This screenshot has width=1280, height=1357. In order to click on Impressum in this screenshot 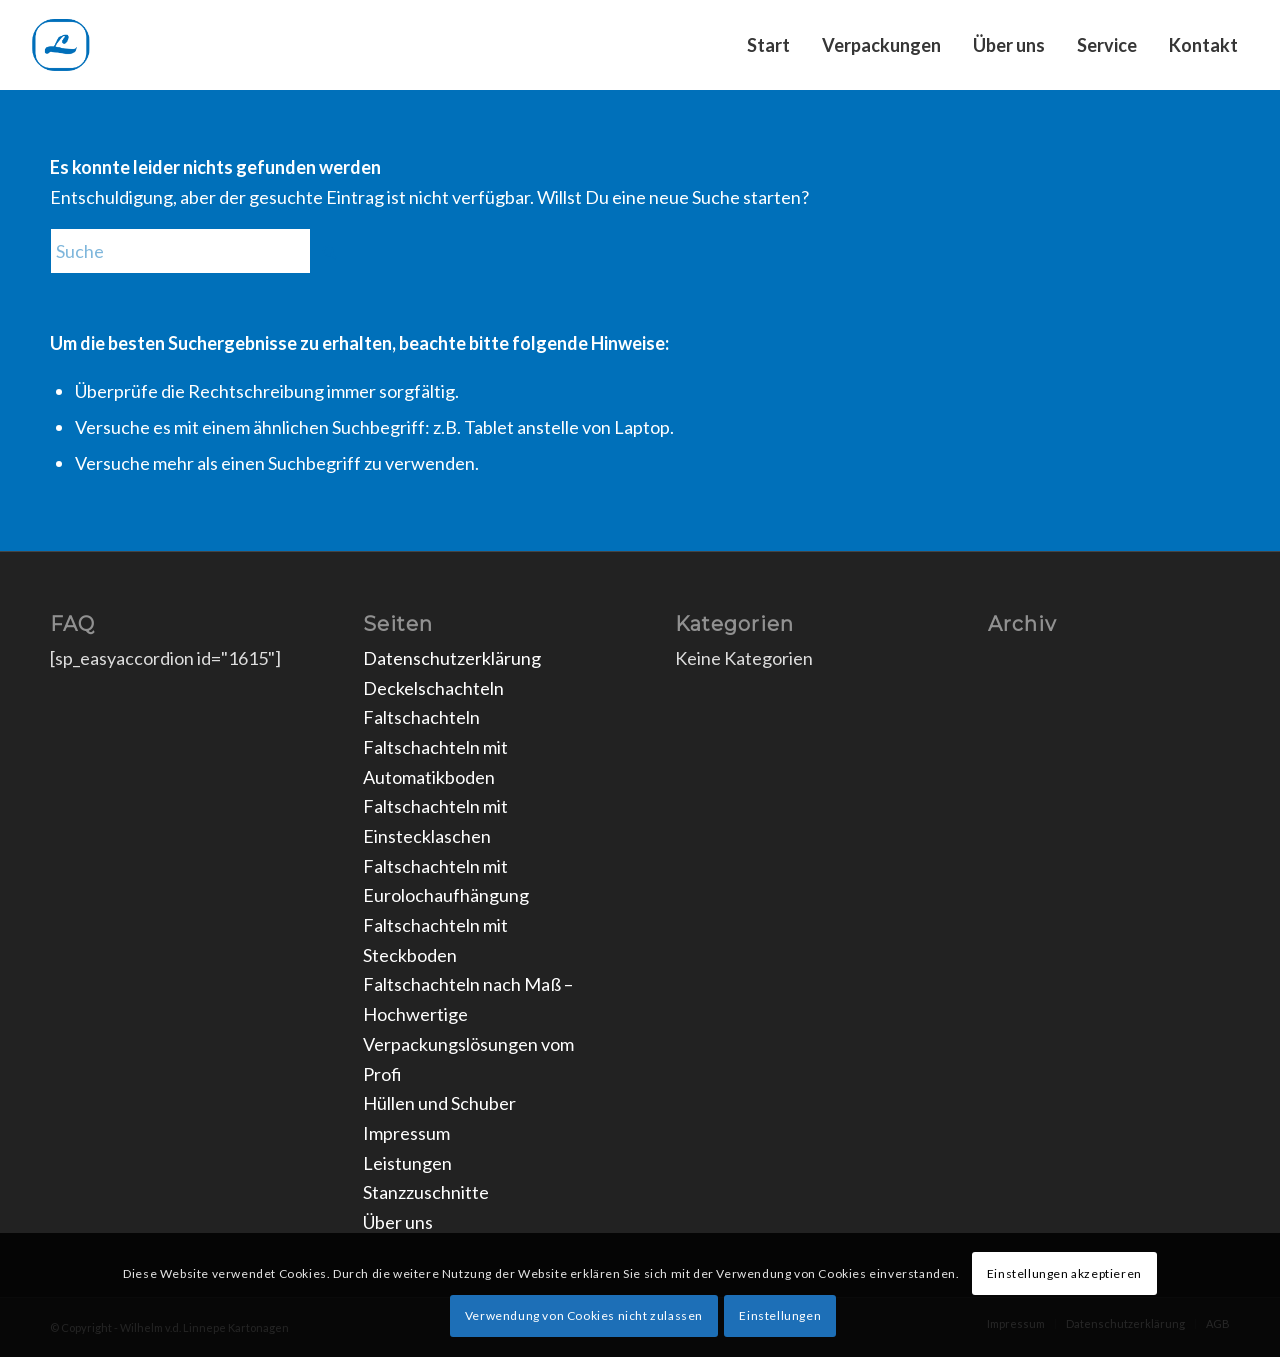, I will do `click(406, 1133)`.